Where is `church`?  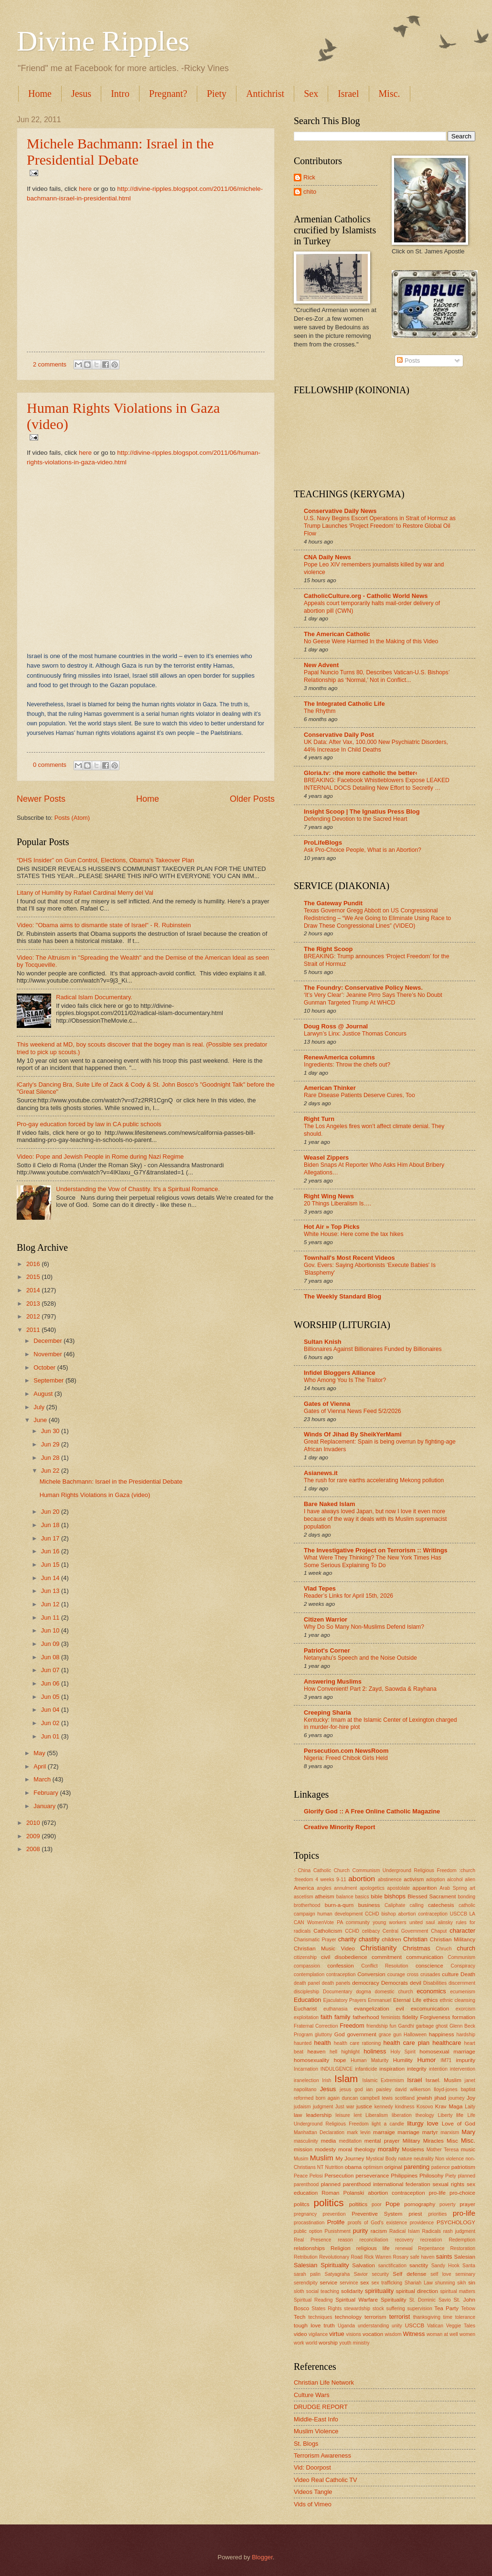 church is located at coordinates (466, 1948).